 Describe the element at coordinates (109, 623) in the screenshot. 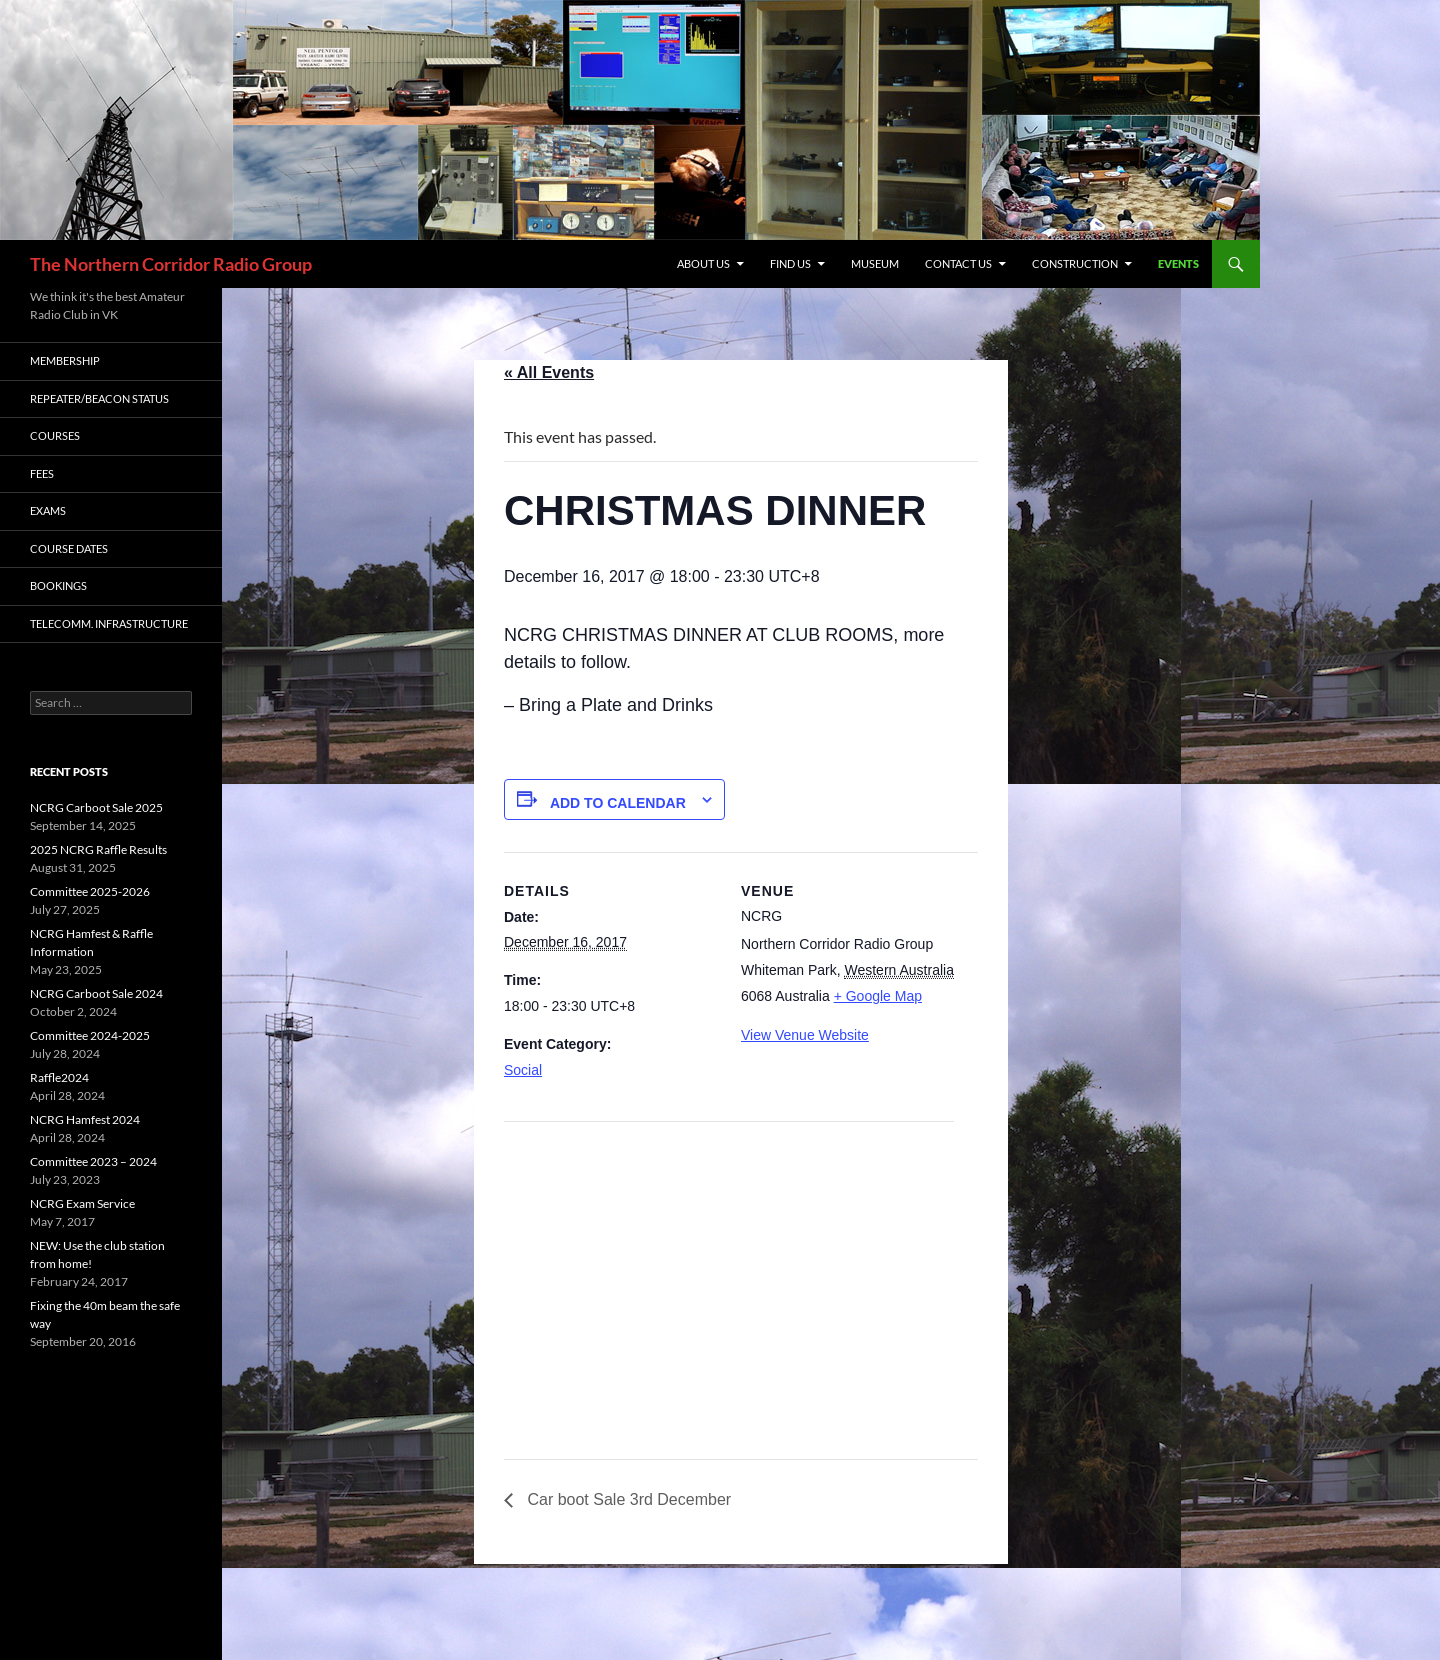

I see `Telecomm. Infrastructure` at that location.